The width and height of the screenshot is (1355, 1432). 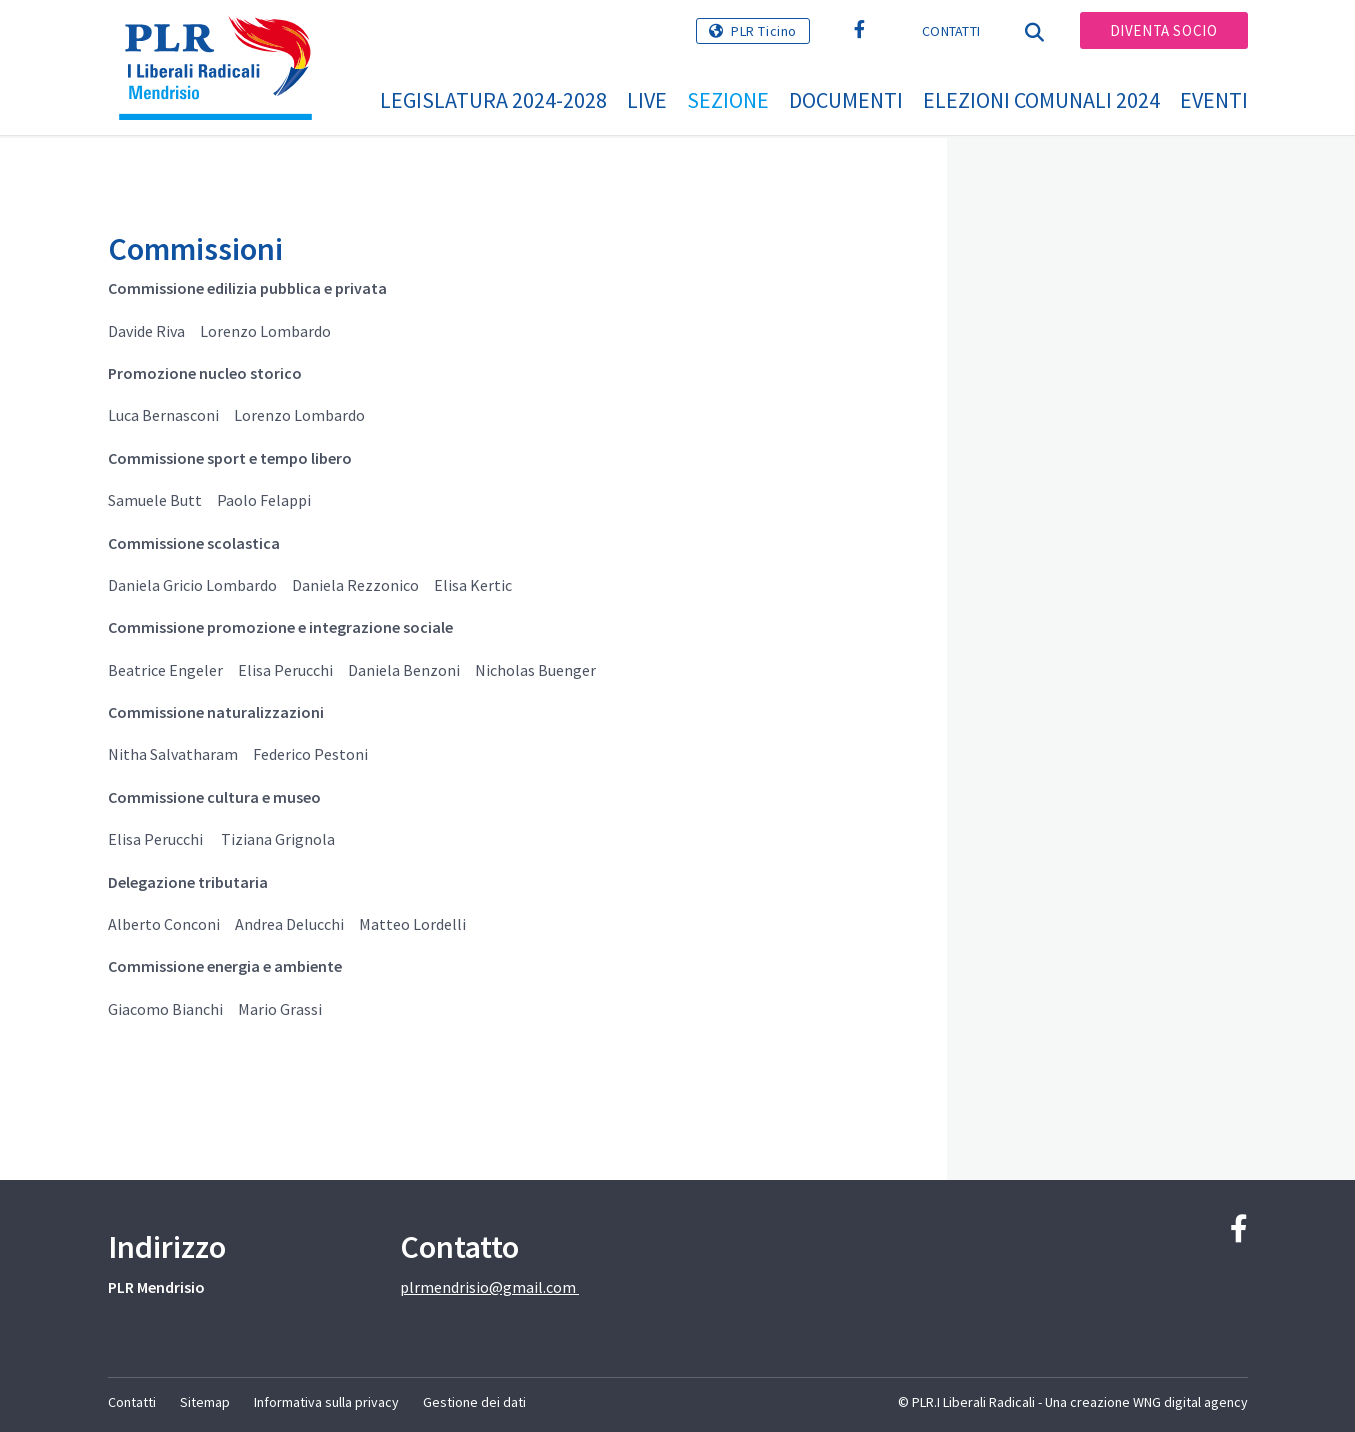 I want to click on plrmendrisio@gmail.com, so click(x=489, y=1287).